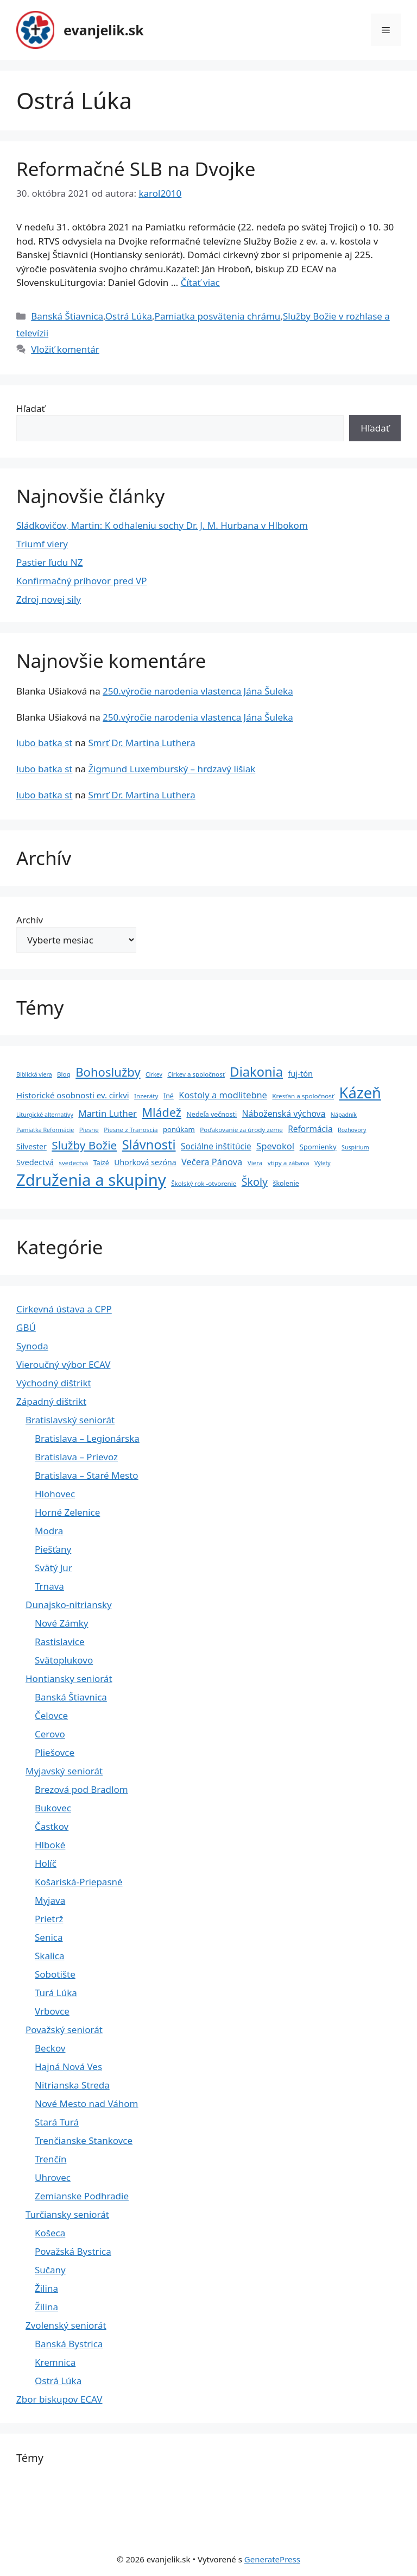 This screenshot has width=417, height=2576. I want to click on Poďakovanie za úrody zeme [Poďakovanie za úrody zeme (4 položky)], so click(241, 1130).